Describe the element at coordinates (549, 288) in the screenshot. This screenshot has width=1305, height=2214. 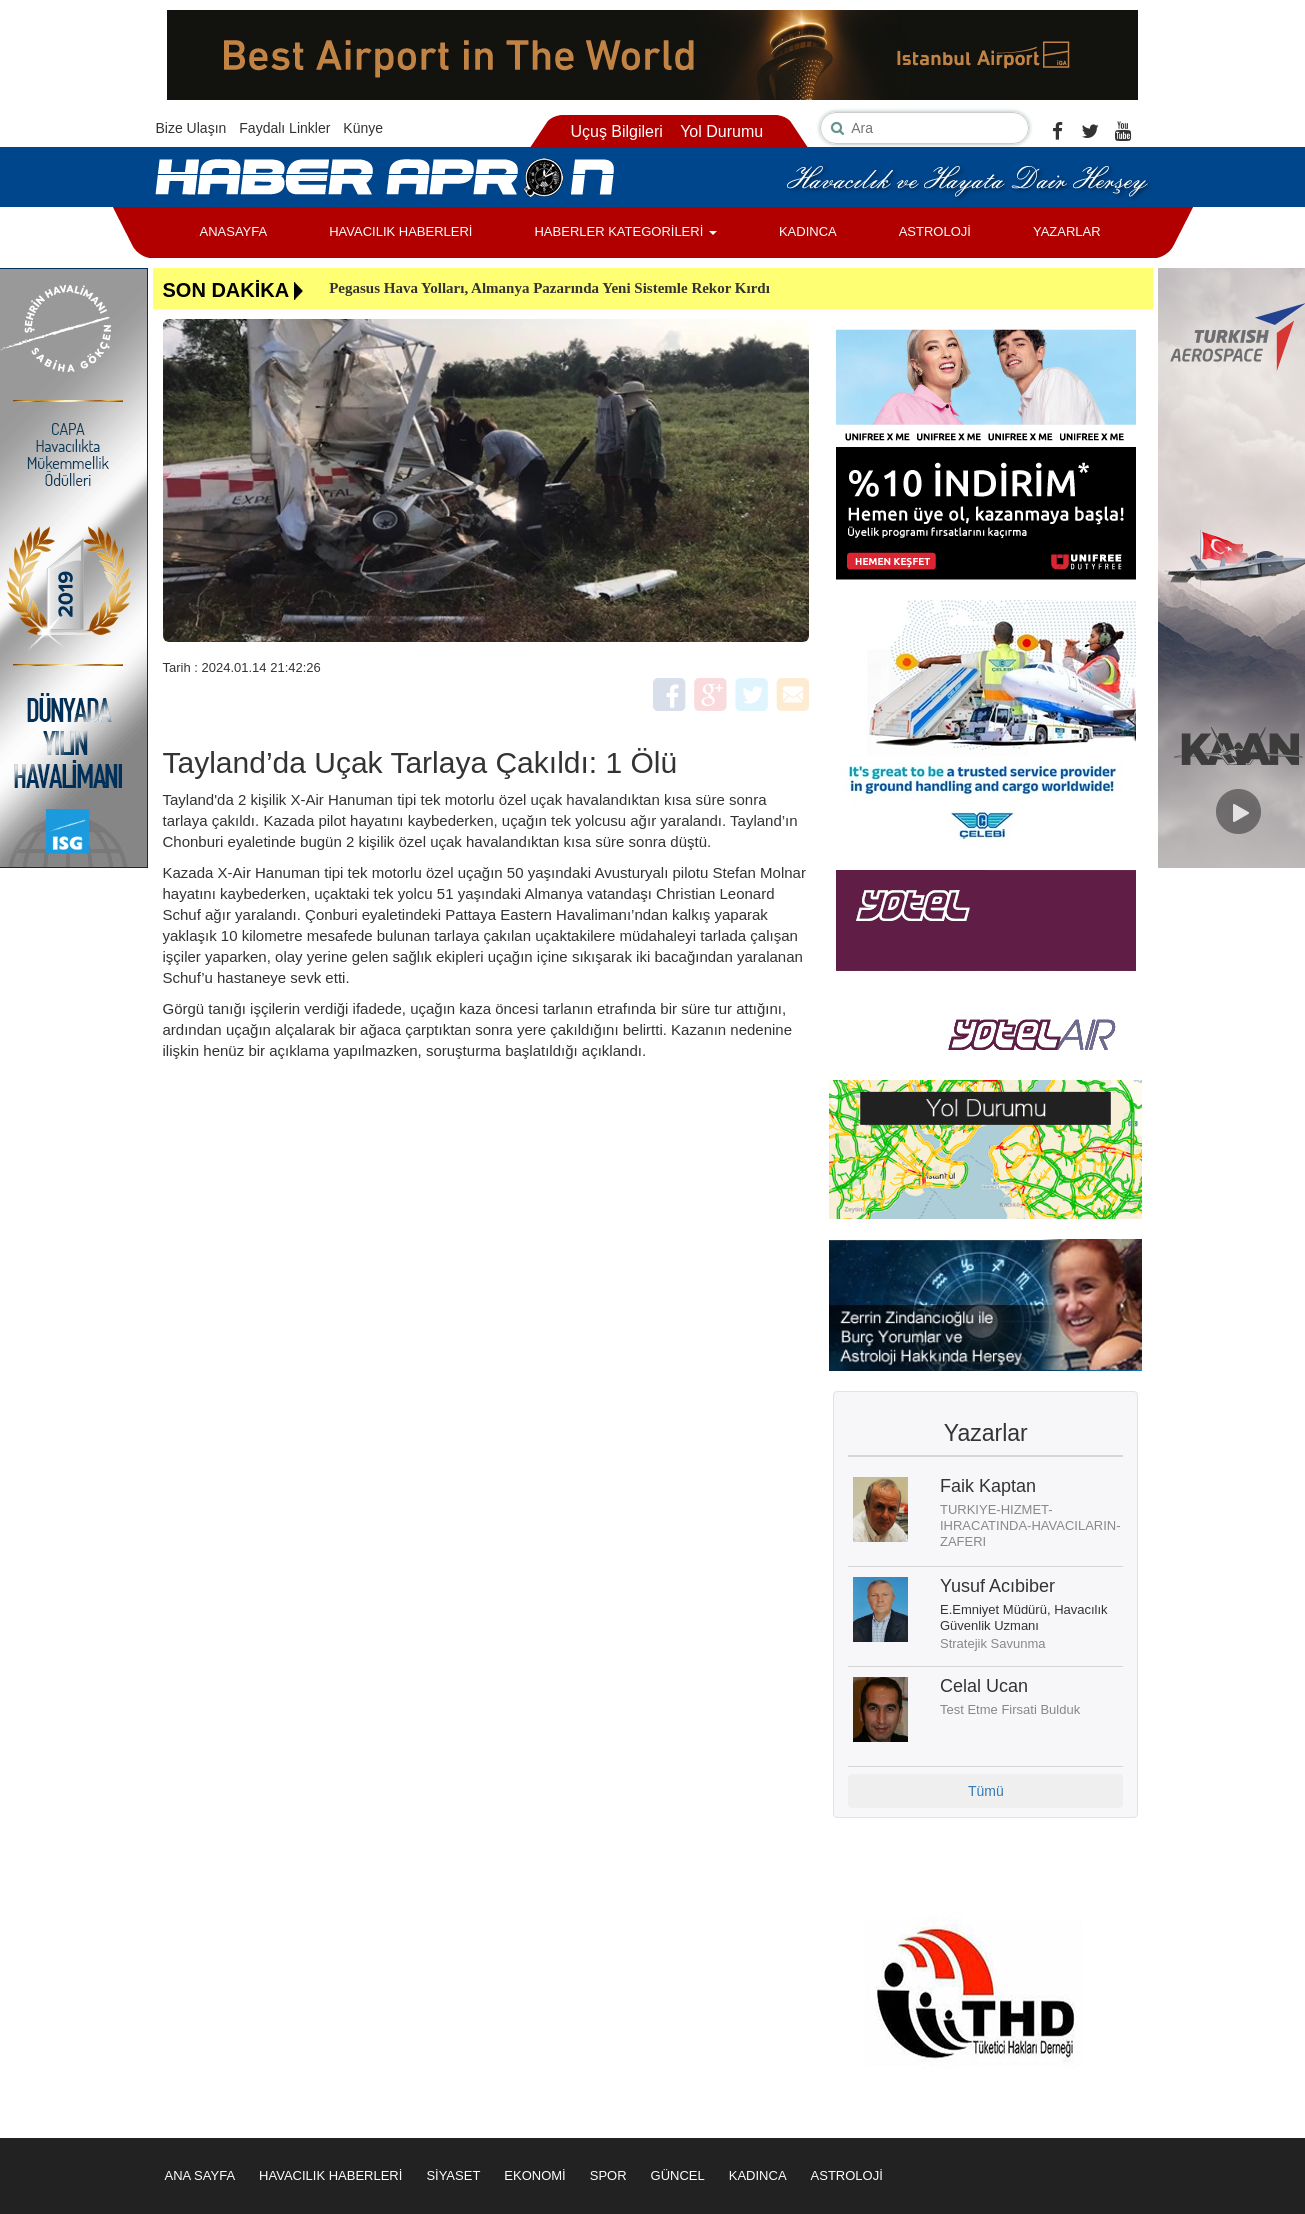
I see `Pegasus Hava Yolları, Almanya Pazarında Yeni Sistemle Rekor Kırdı` at that location.